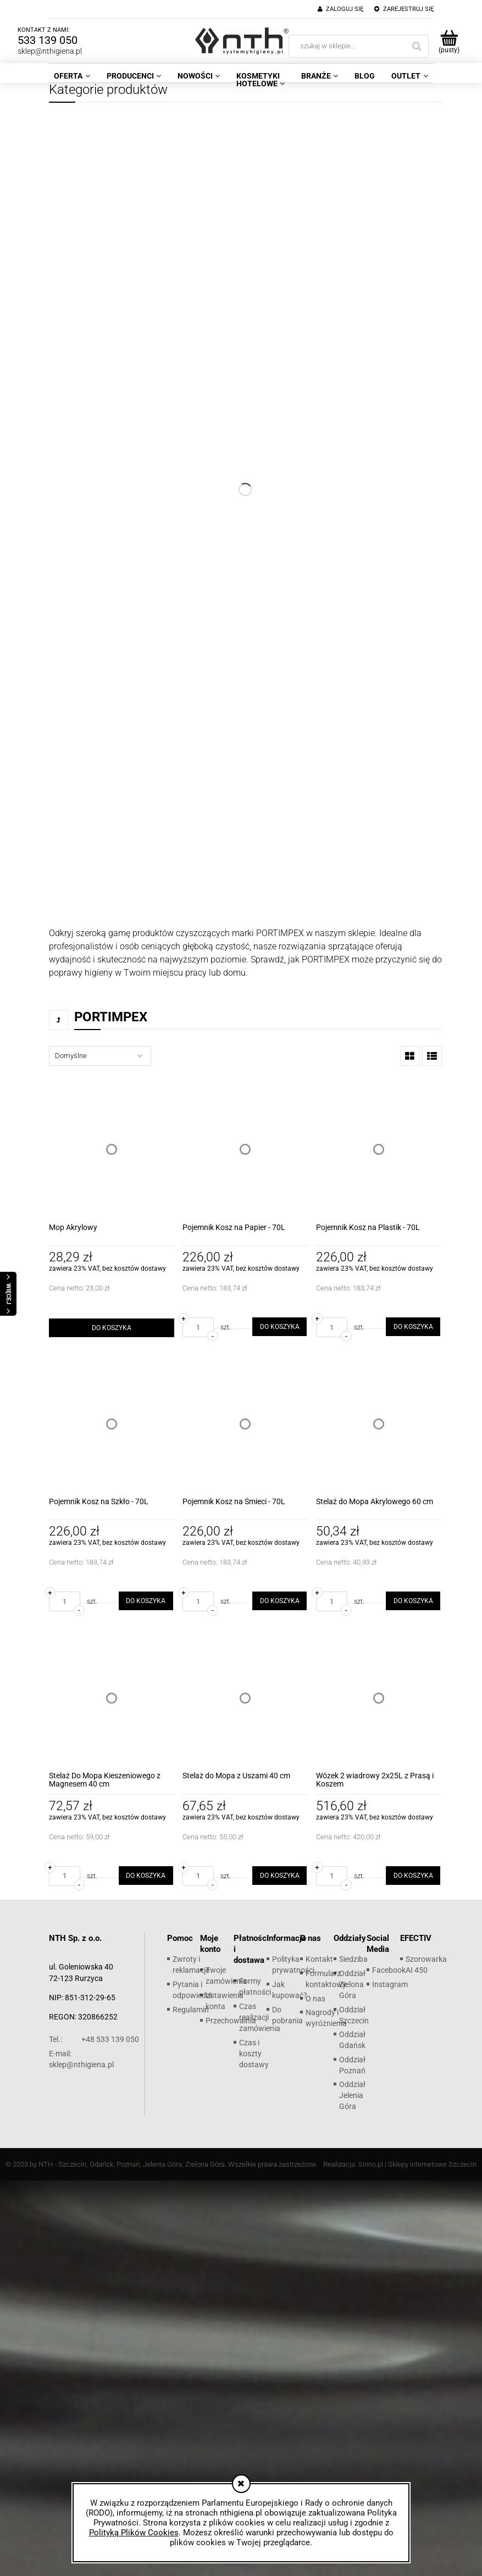  I want to click on Oddział Szczecin, so click(354, 2015).